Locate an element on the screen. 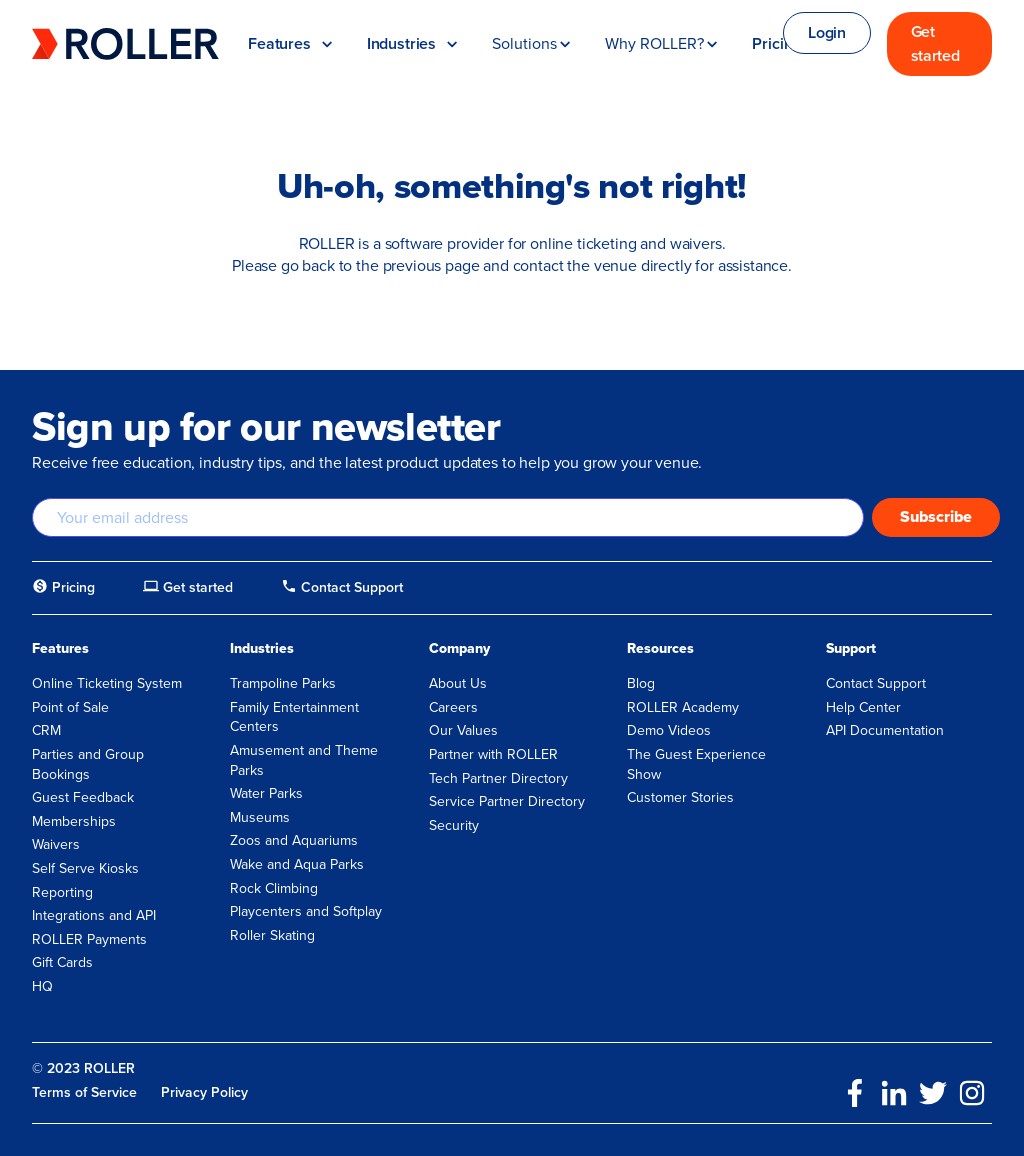 This screenshot has height=1156, width=1024. Point of Sale [menuitem] is located at coordinates (70, 707).